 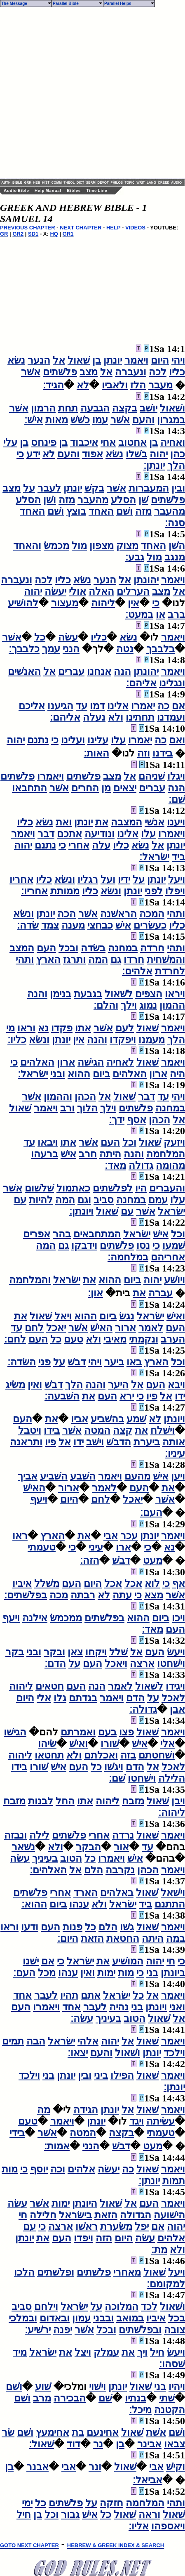 What do you see at coordinates (31, 1961) in the screenshot?
I see `ישׁנו` at bounding box center [31, 1961].